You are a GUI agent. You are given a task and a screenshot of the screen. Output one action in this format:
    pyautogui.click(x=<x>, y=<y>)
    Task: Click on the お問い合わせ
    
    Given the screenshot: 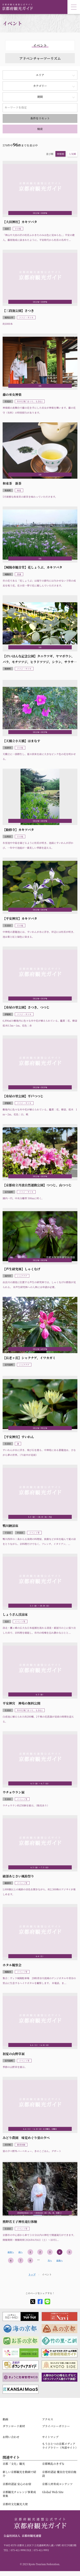 What is the action you would take?
    pyautogui.click(x=11, y=2437)
    